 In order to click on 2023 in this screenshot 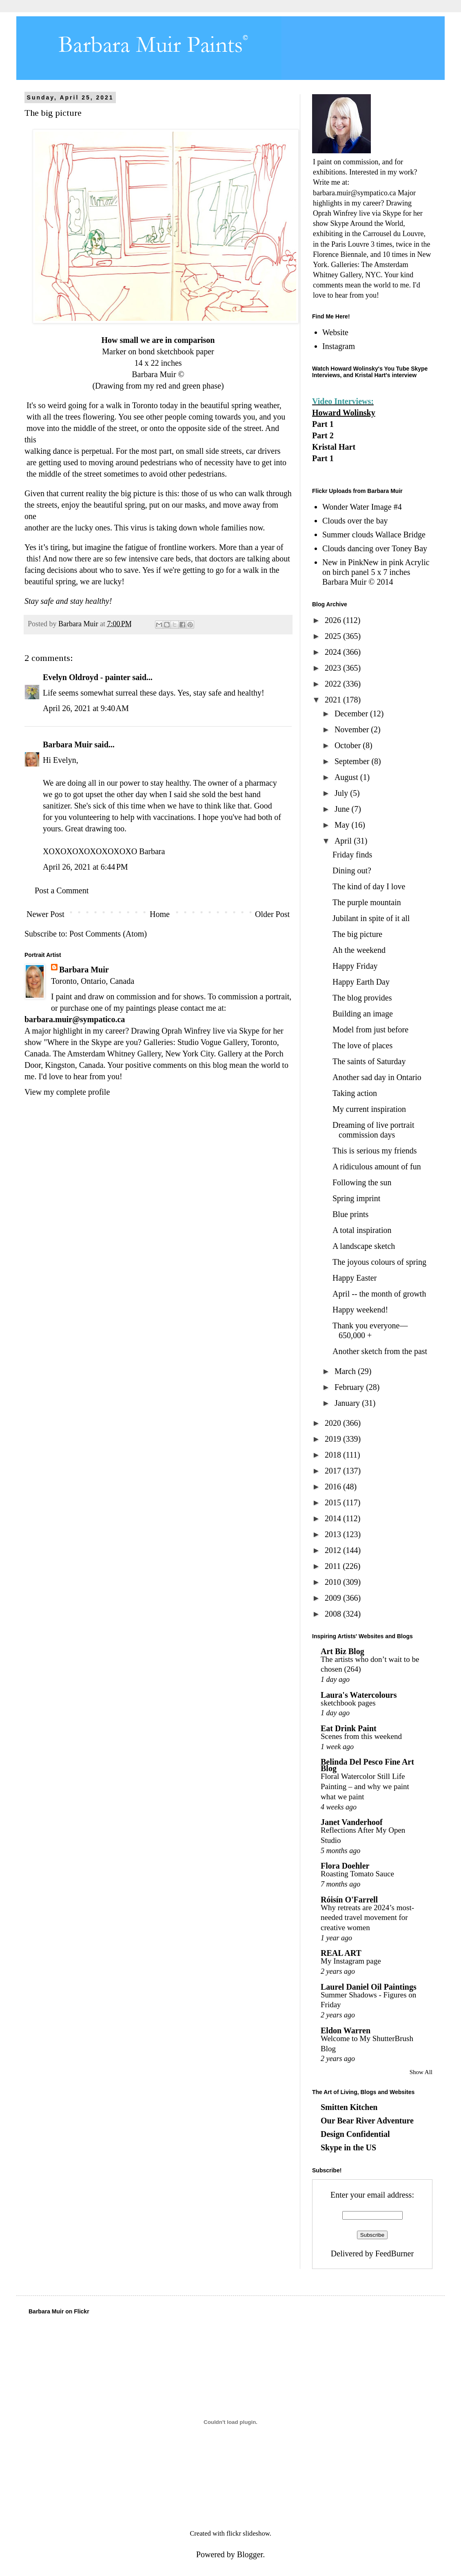, I will do `click(334, 667)`.